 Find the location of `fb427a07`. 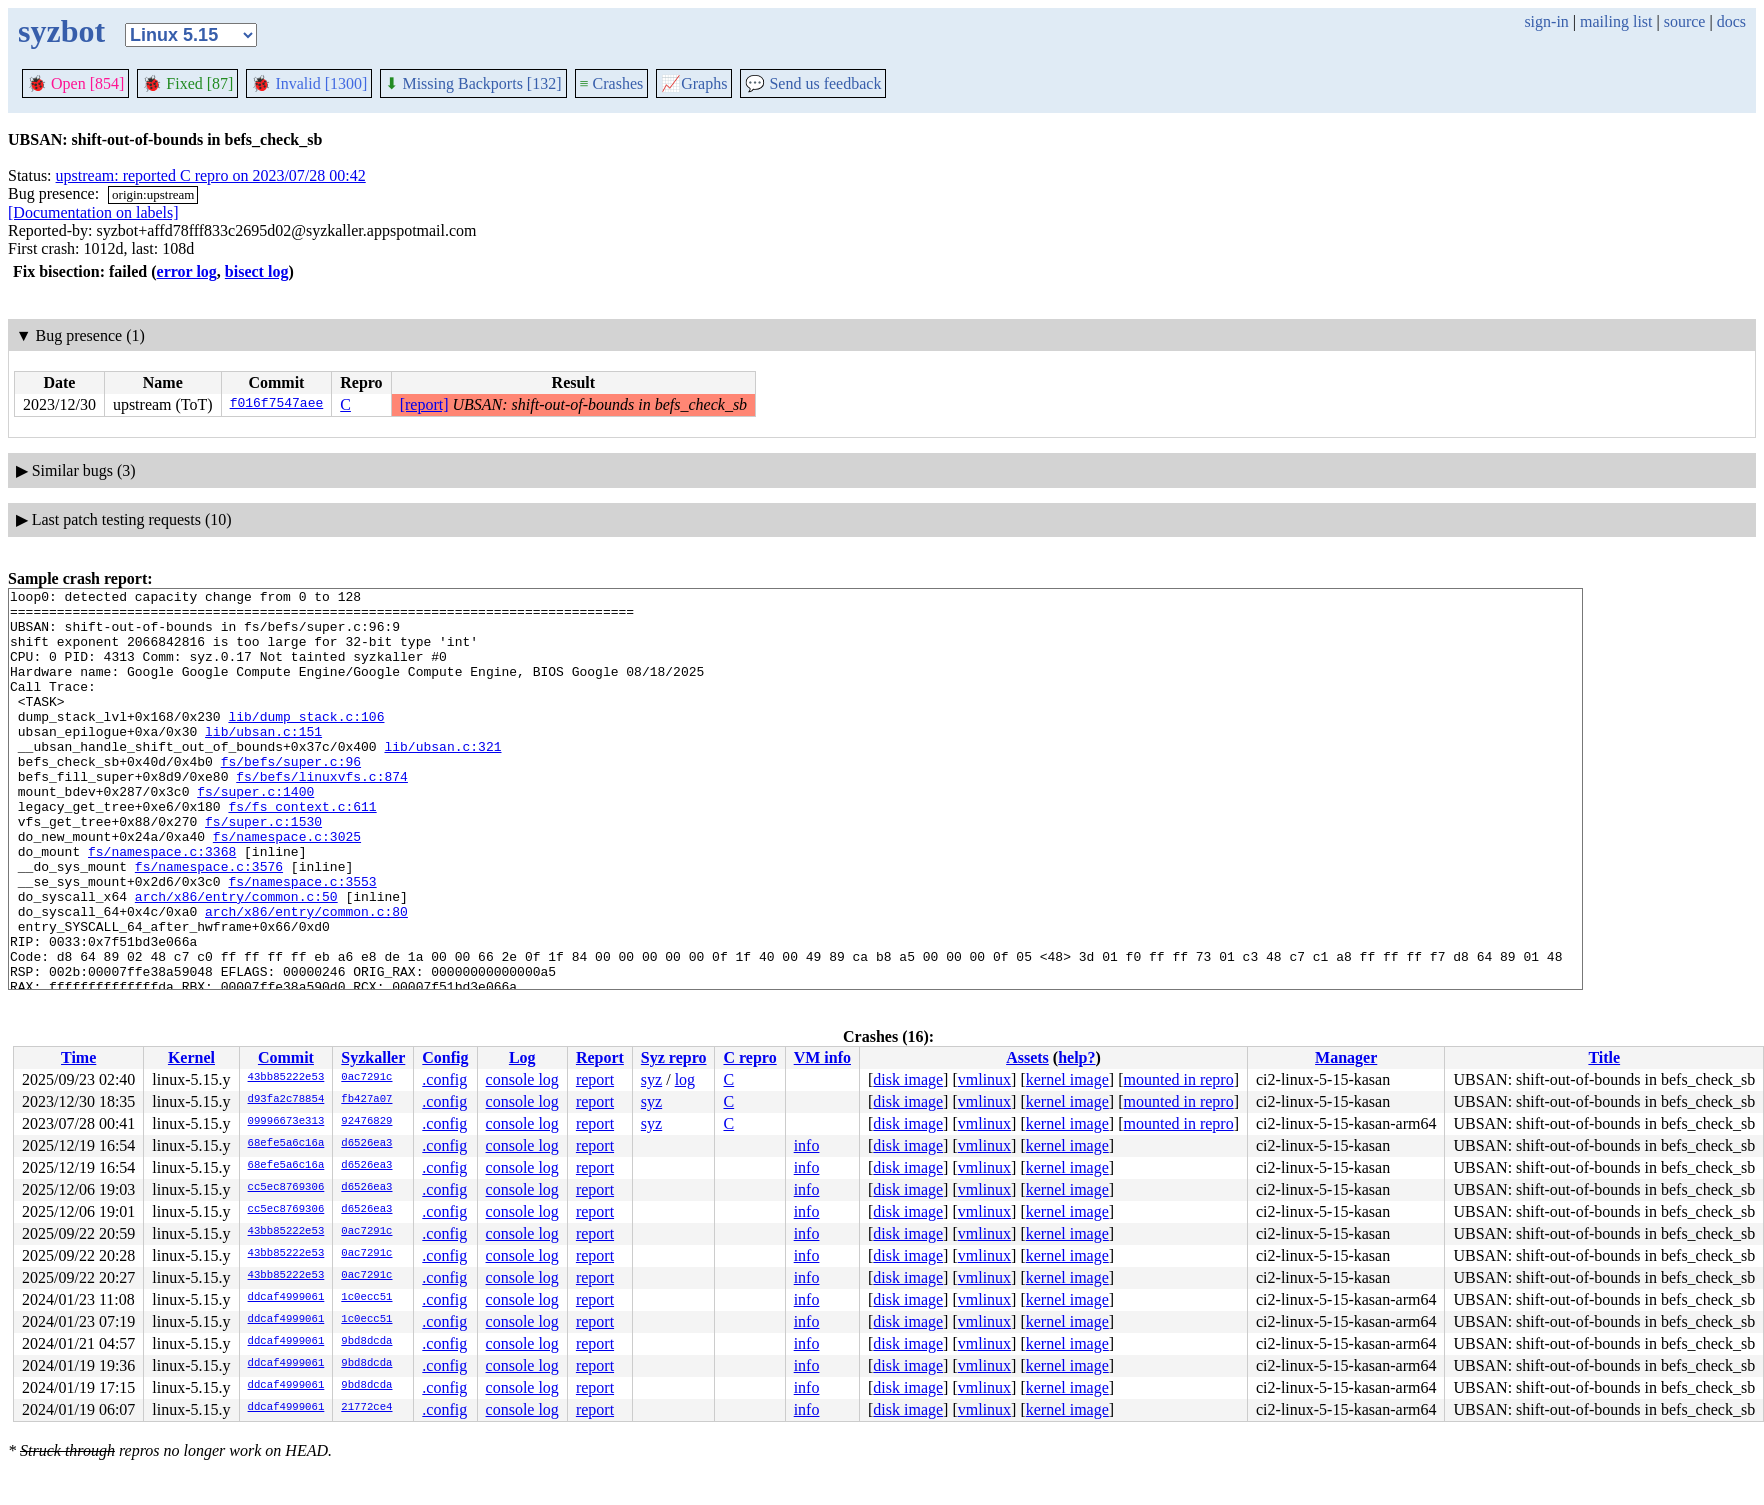

fb427a07 is located at coordinates (366, 1100).